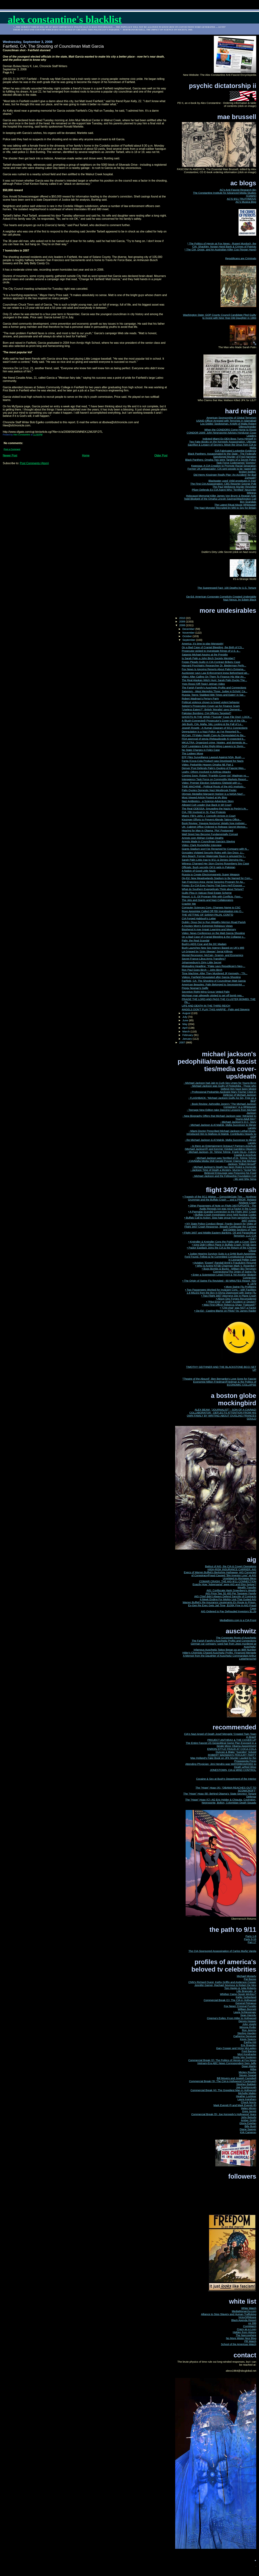 This screenshot has height=2576, width=259. Describe the element at coordinates (214, 676) in the screenshot. I see `Video: After Calling On Them To Finance His War An...` at that location.